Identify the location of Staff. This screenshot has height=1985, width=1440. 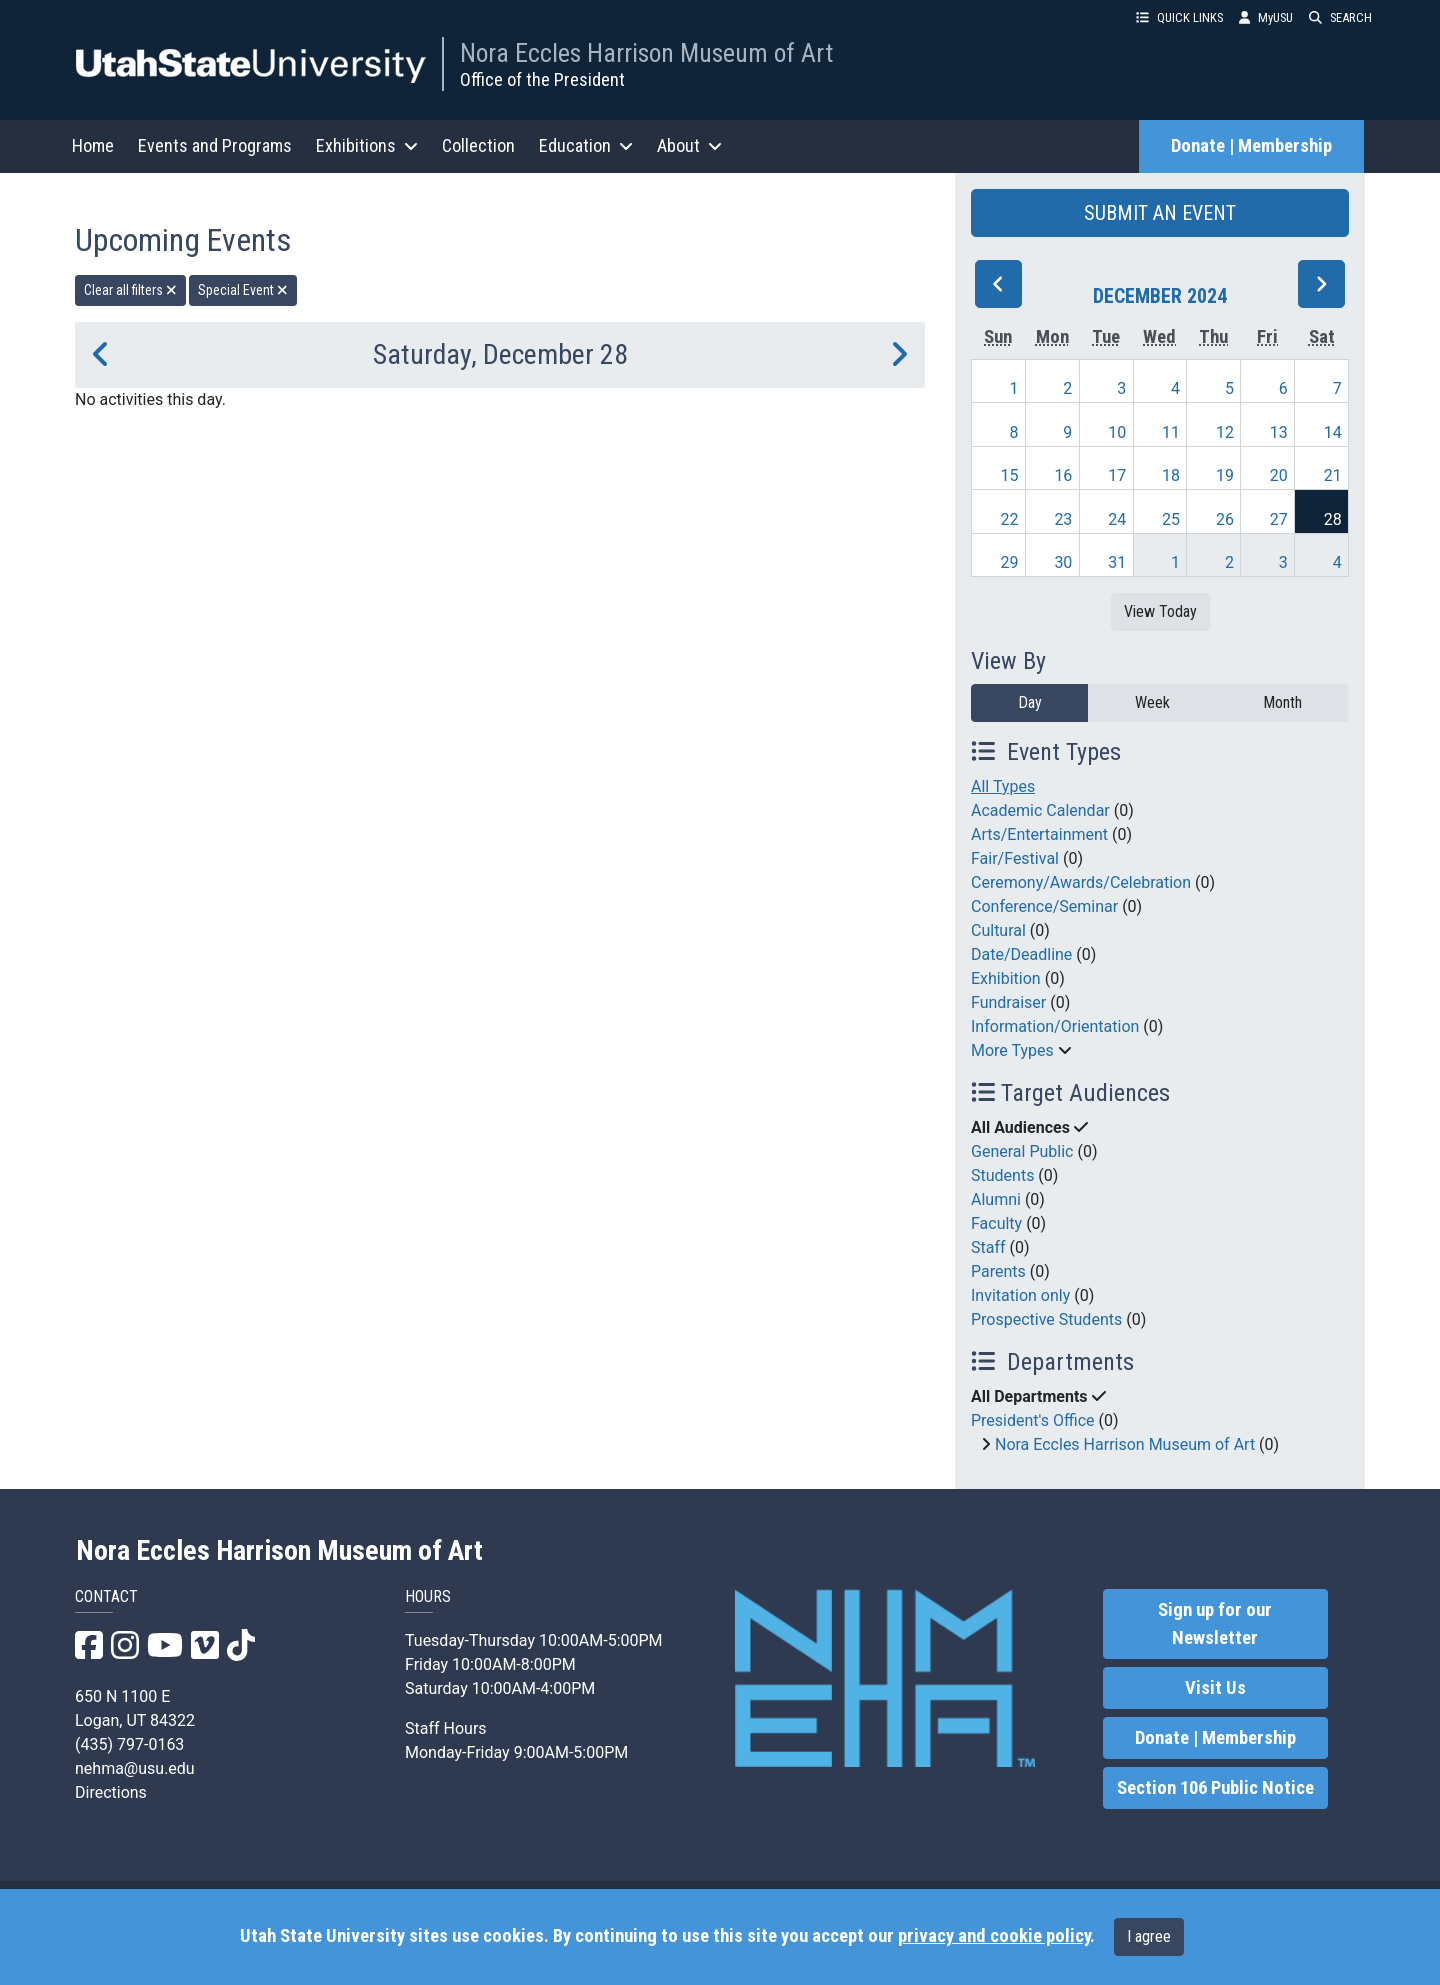
(988, 1247).